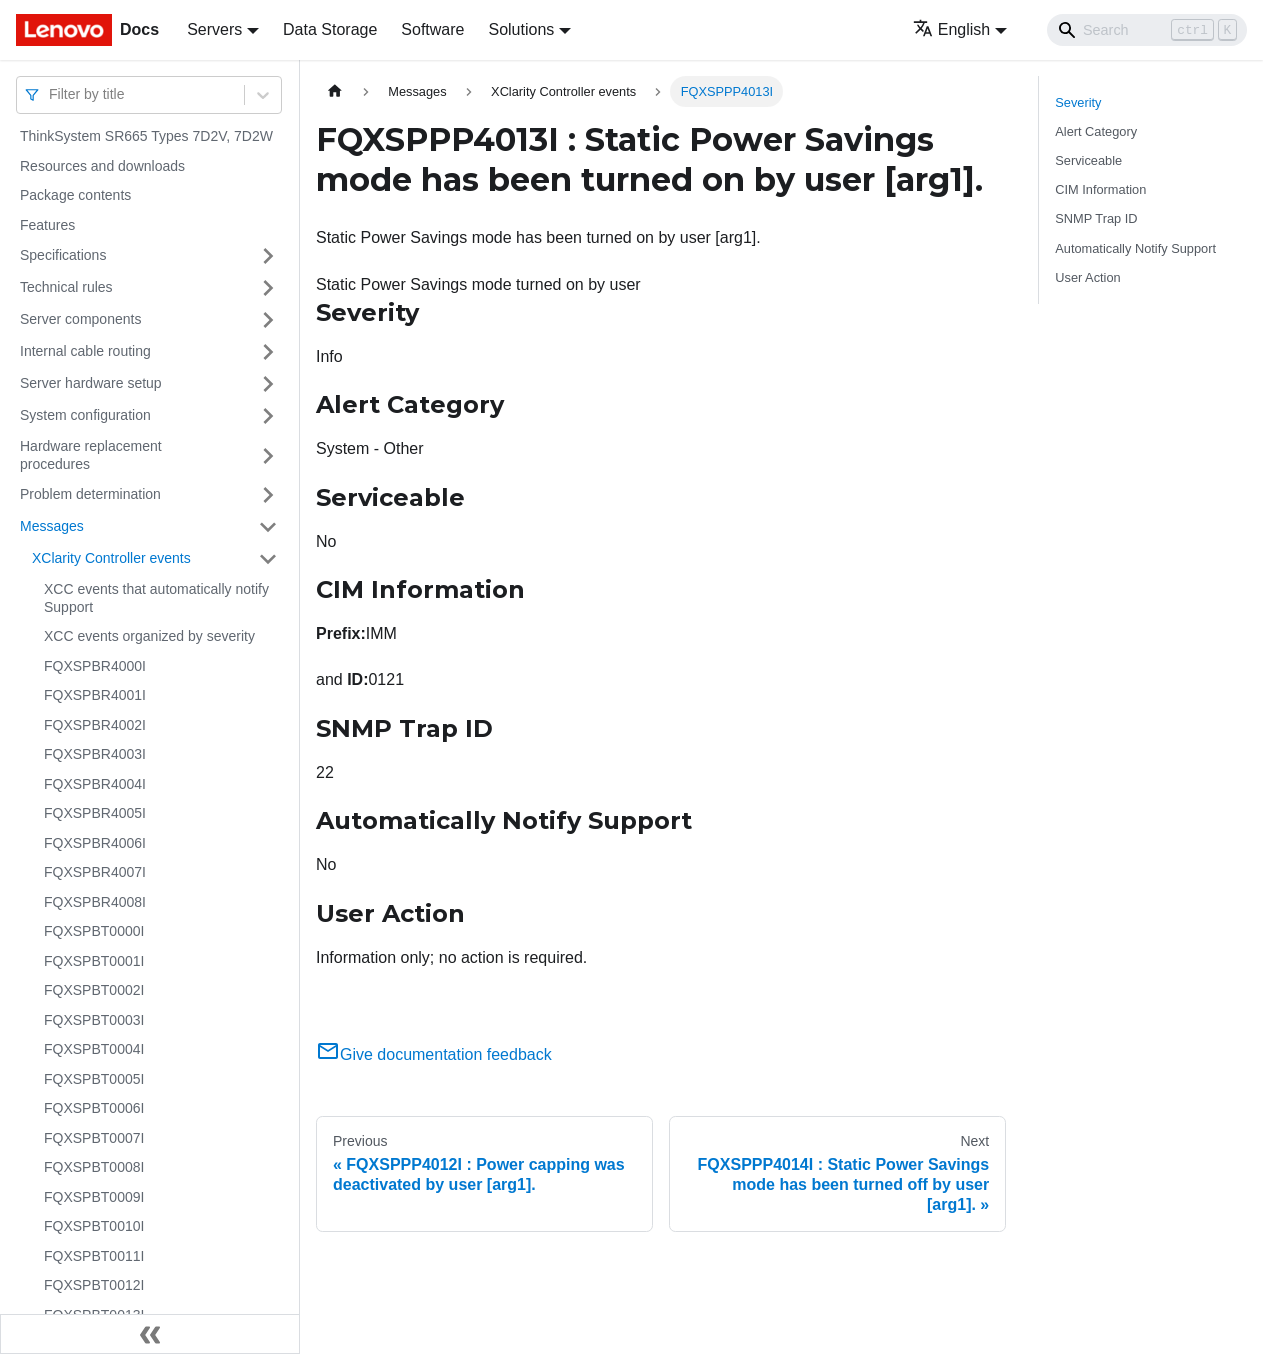  Describe the element at coordinates (156, 598) in the screenshot. I see `XCC events that automatically notify Support` at that location.